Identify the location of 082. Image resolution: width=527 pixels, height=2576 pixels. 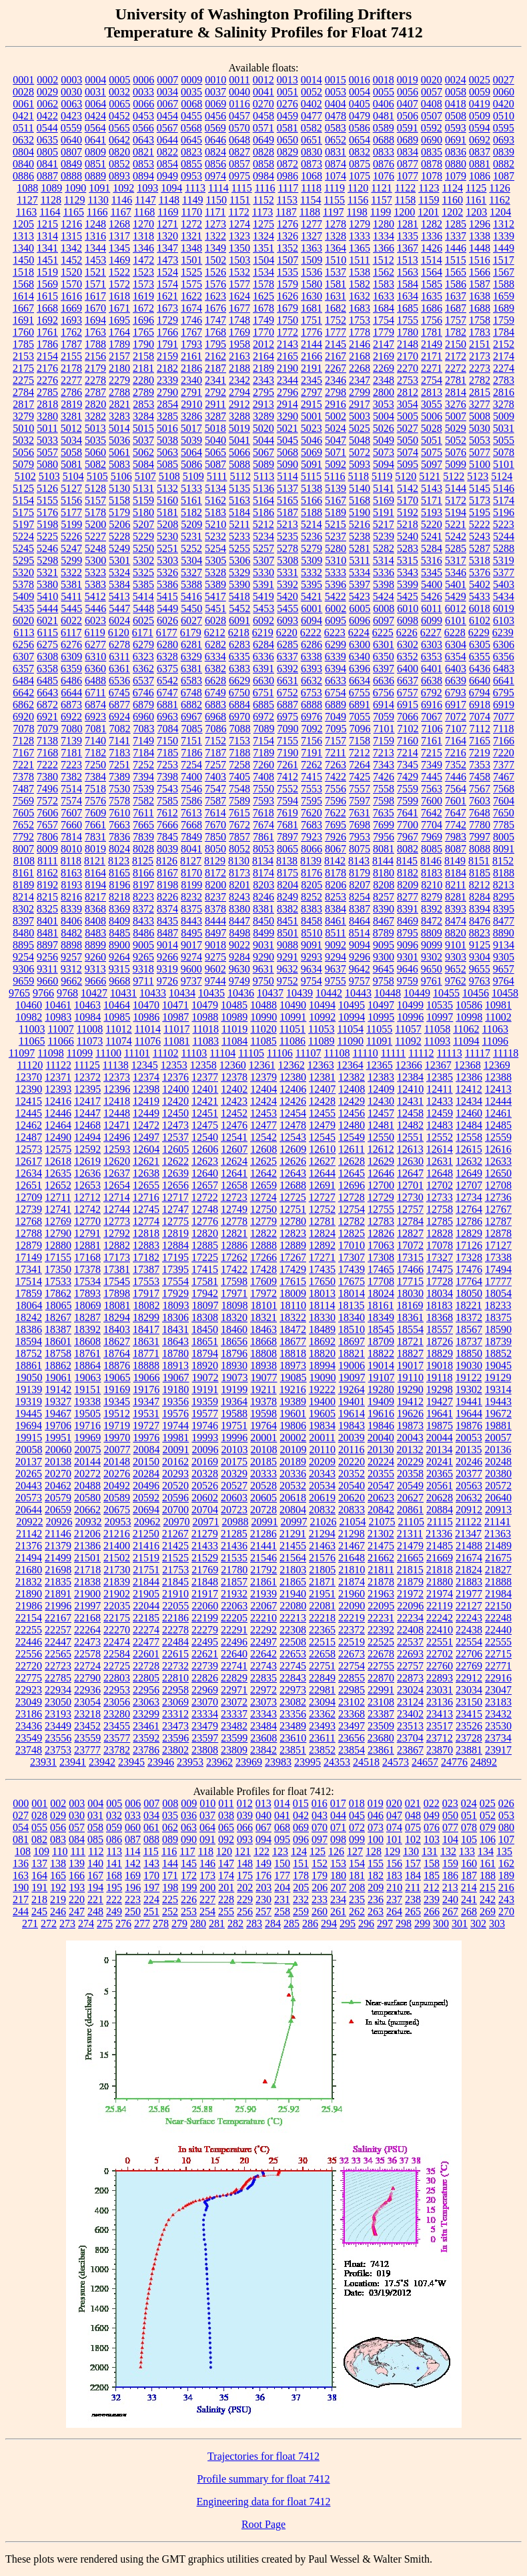
(39, 1839).